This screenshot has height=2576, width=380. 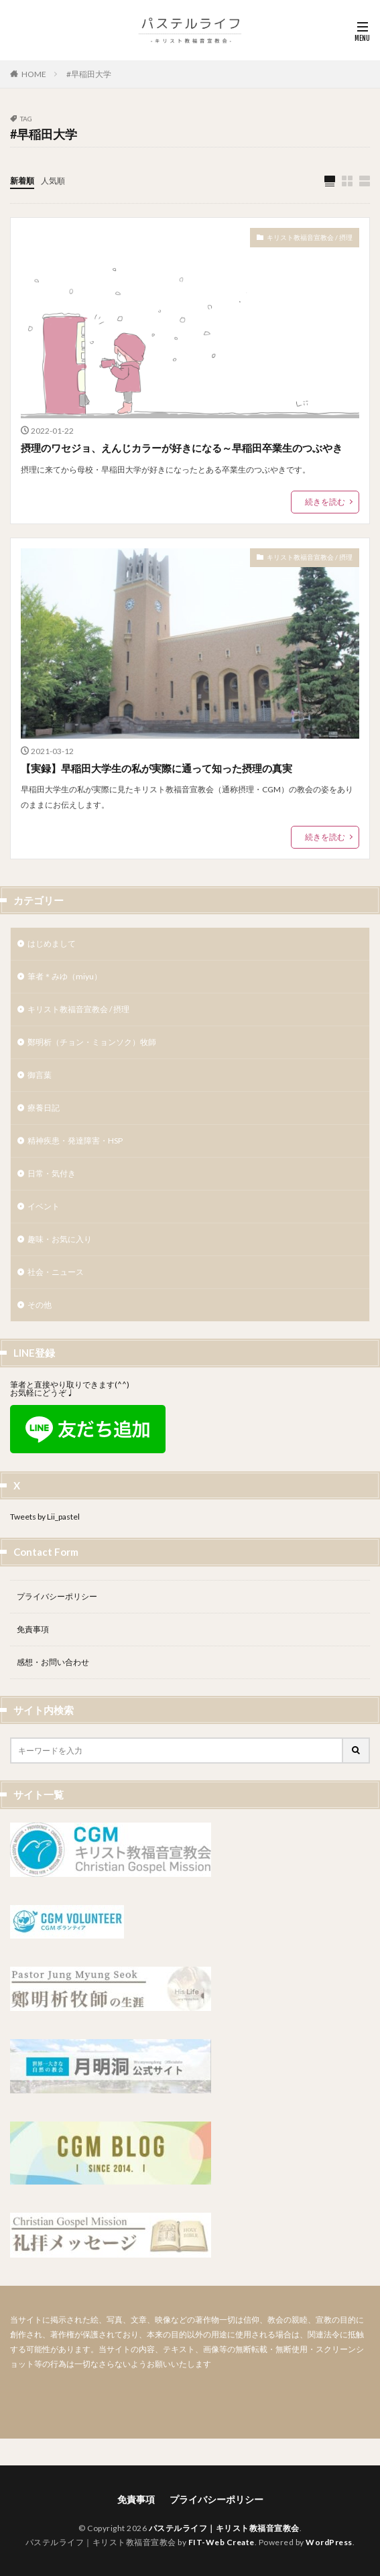 What do you see at coordinates (39, 1305) in the screenshot?
I see `その他` at bounding box center [39, 1305].